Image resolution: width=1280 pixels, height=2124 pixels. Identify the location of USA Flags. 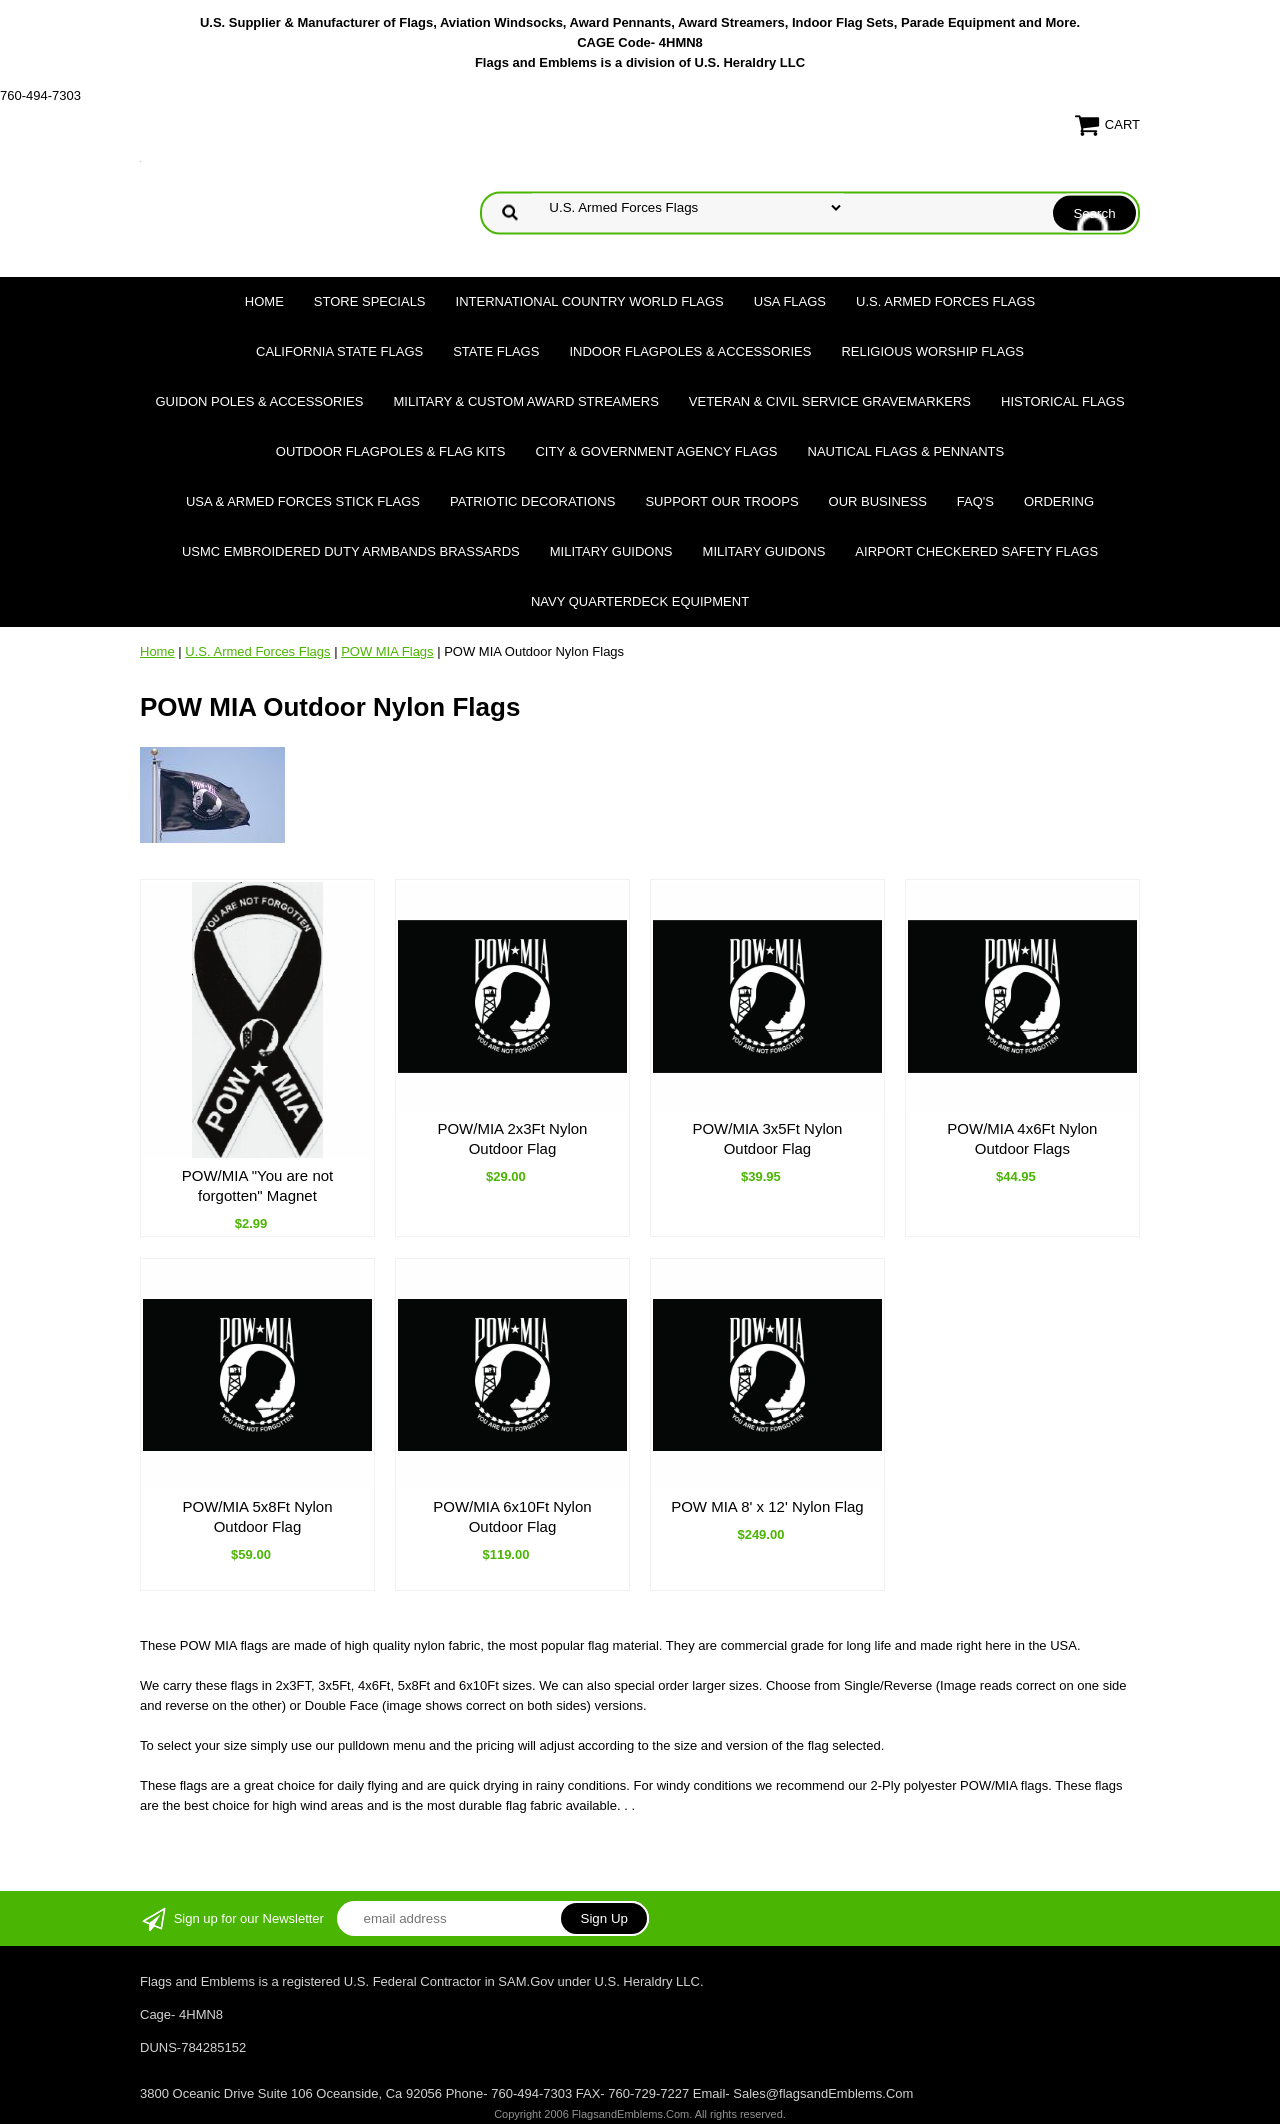
(790, 301).